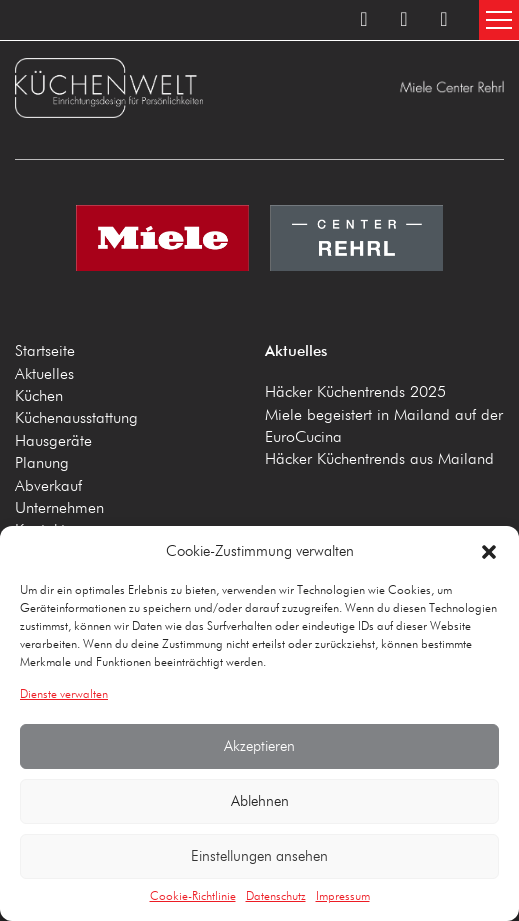  What do you see at coordinates (259, 856) in the screenshot?
I see `Einstellungen ansehen` at bounding box center [259, 856].